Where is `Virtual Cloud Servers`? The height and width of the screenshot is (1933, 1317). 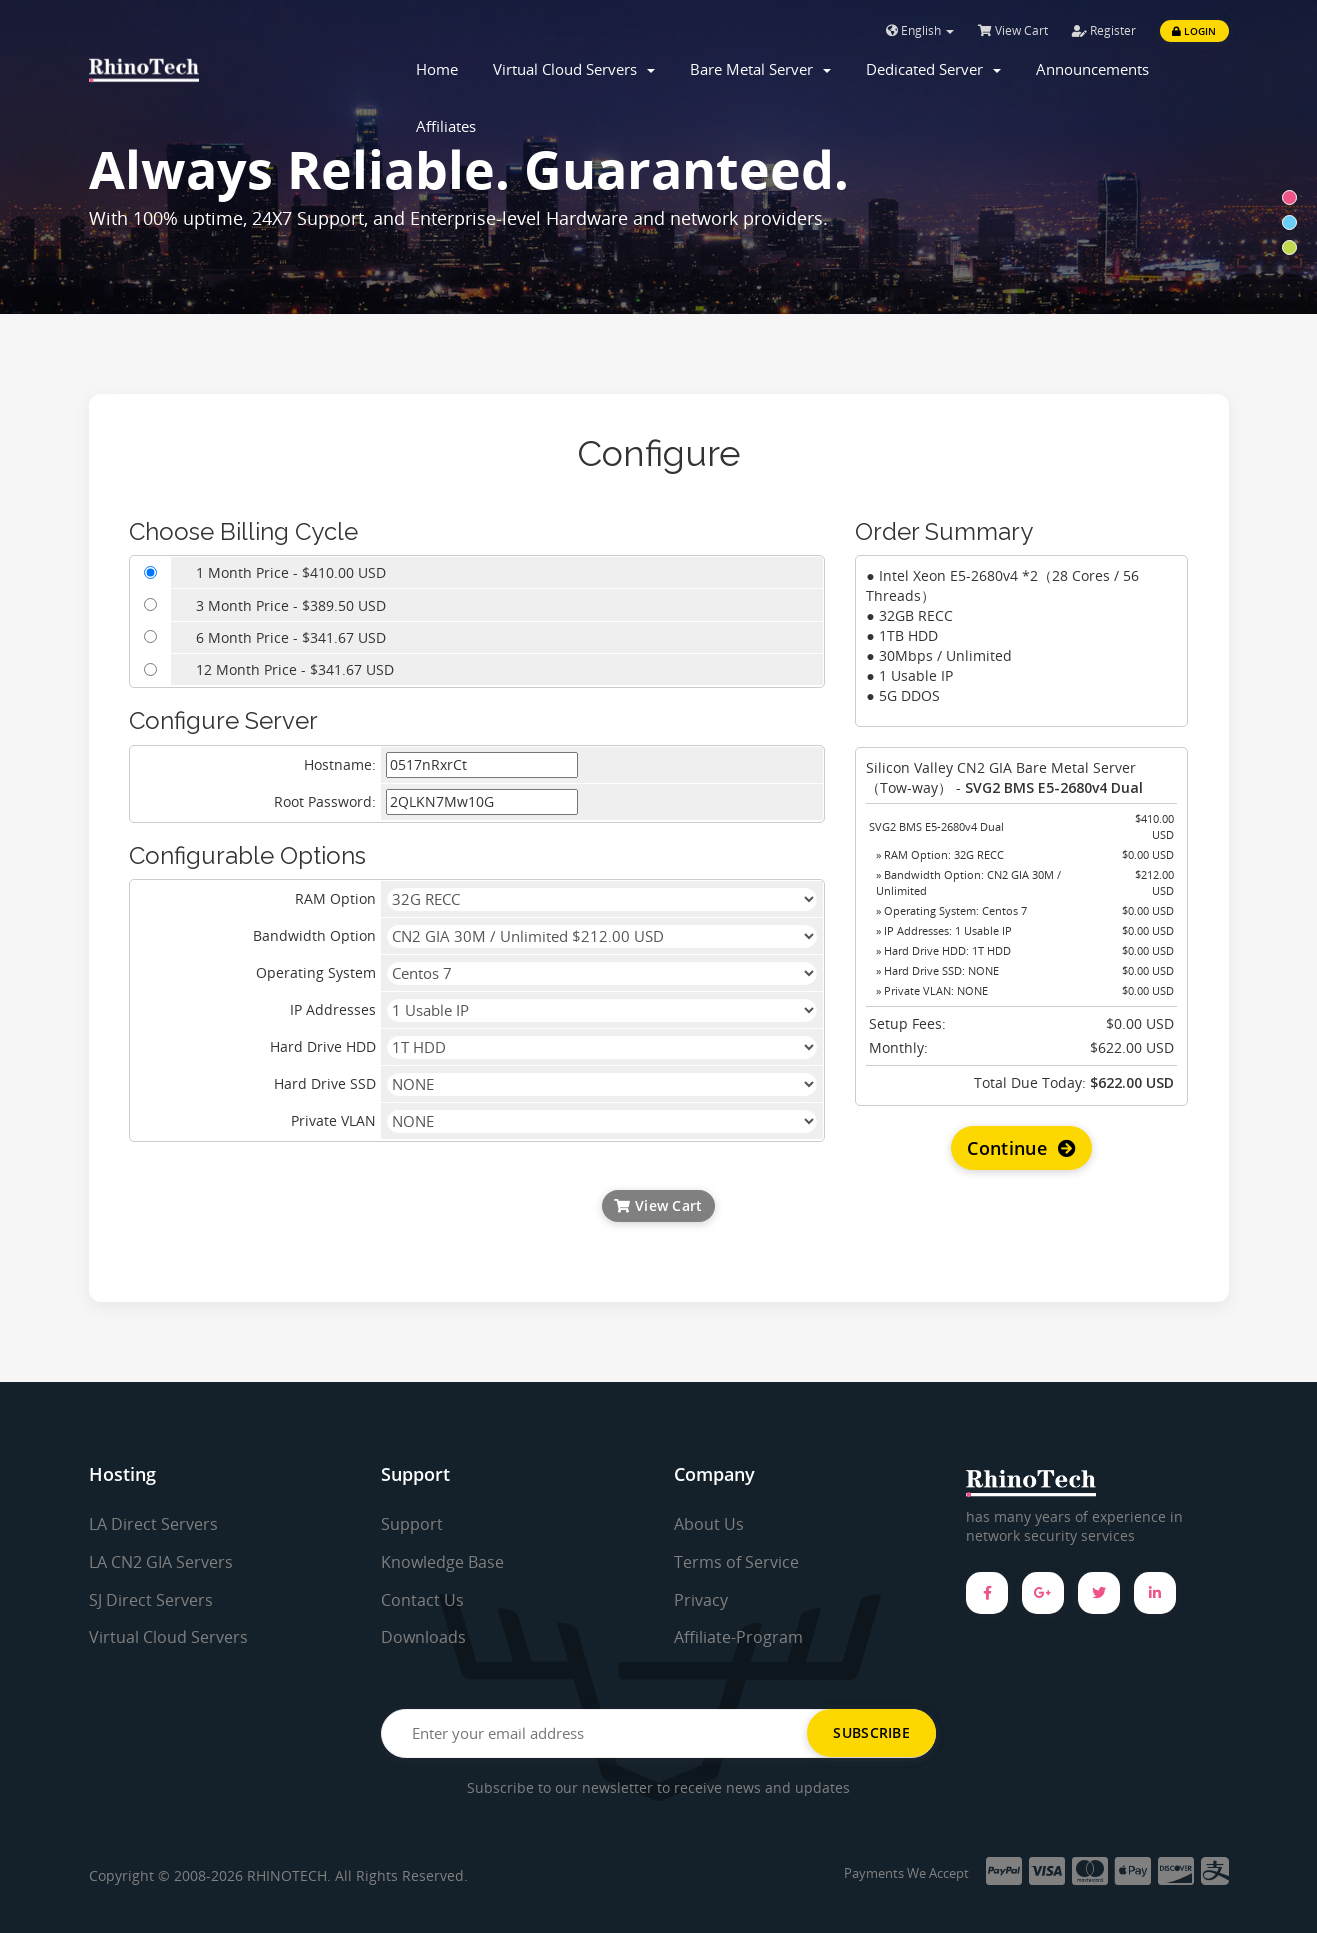
Virtual Cloud Servers is located at coordinates (574, 69).